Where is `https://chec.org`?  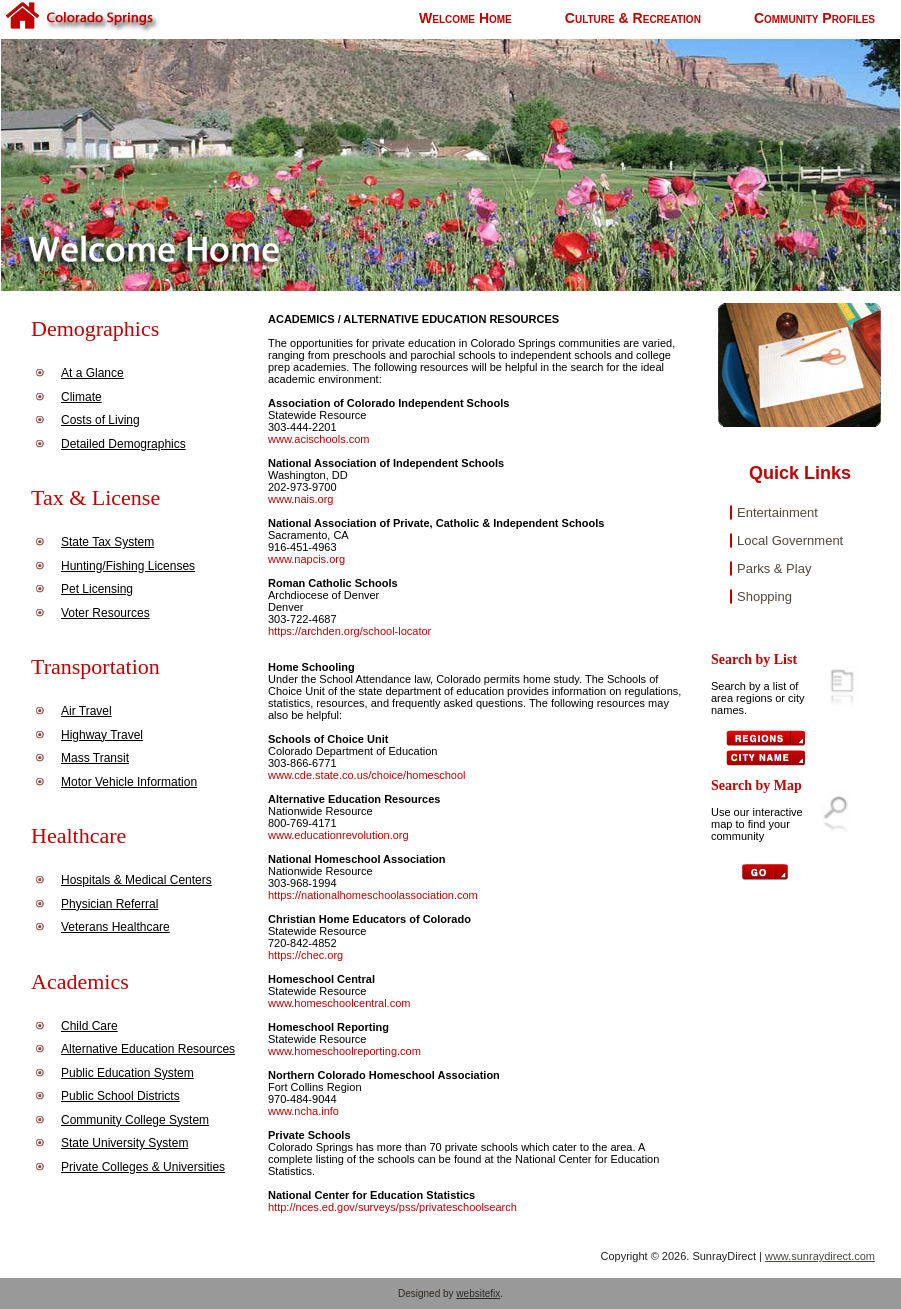
https://chec.org is located at coordinates (305, 955).